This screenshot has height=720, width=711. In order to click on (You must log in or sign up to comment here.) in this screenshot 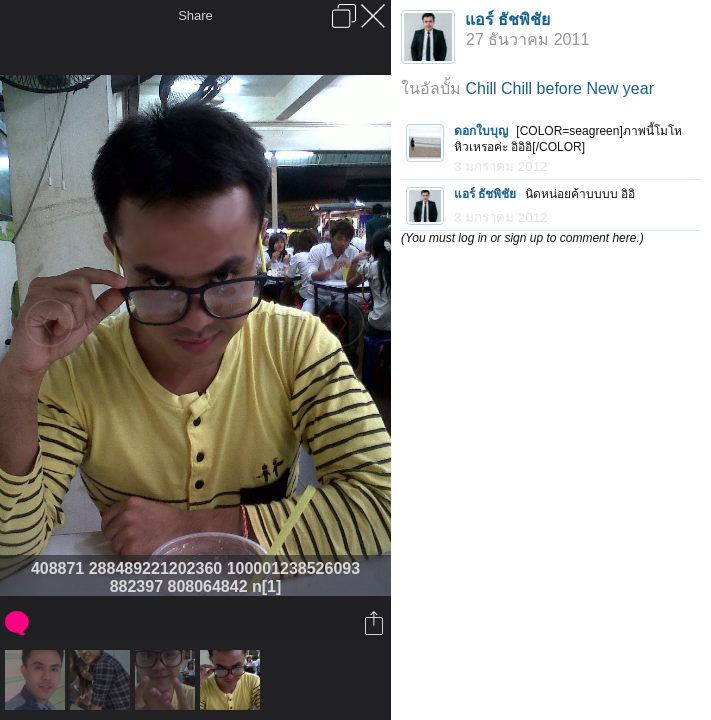, I will do `click(522, 238)`.